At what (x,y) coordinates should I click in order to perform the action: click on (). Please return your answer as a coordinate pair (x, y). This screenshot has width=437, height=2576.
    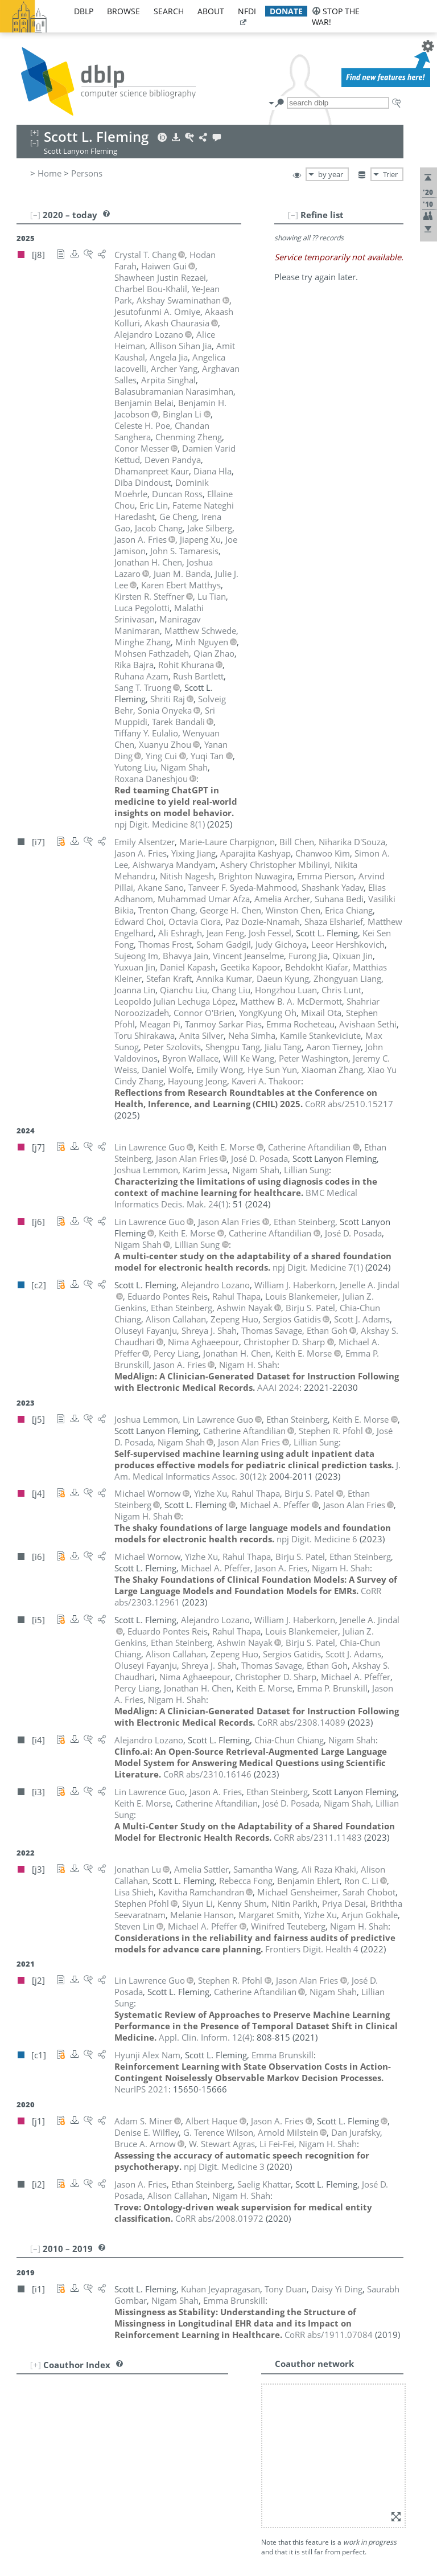
    Looking at the image, I should click on (159, 824).